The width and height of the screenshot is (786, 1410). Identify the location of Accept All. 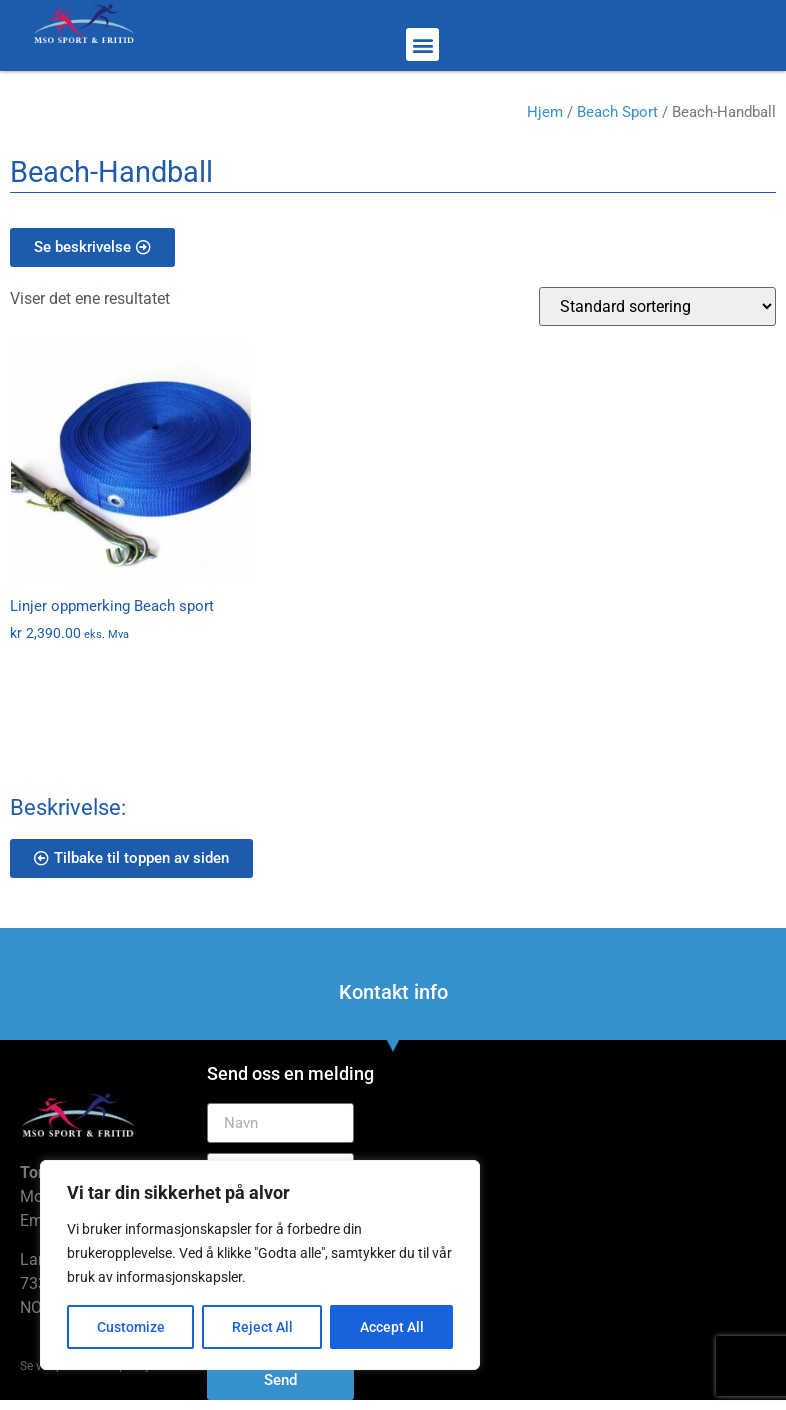
(392, 1327).